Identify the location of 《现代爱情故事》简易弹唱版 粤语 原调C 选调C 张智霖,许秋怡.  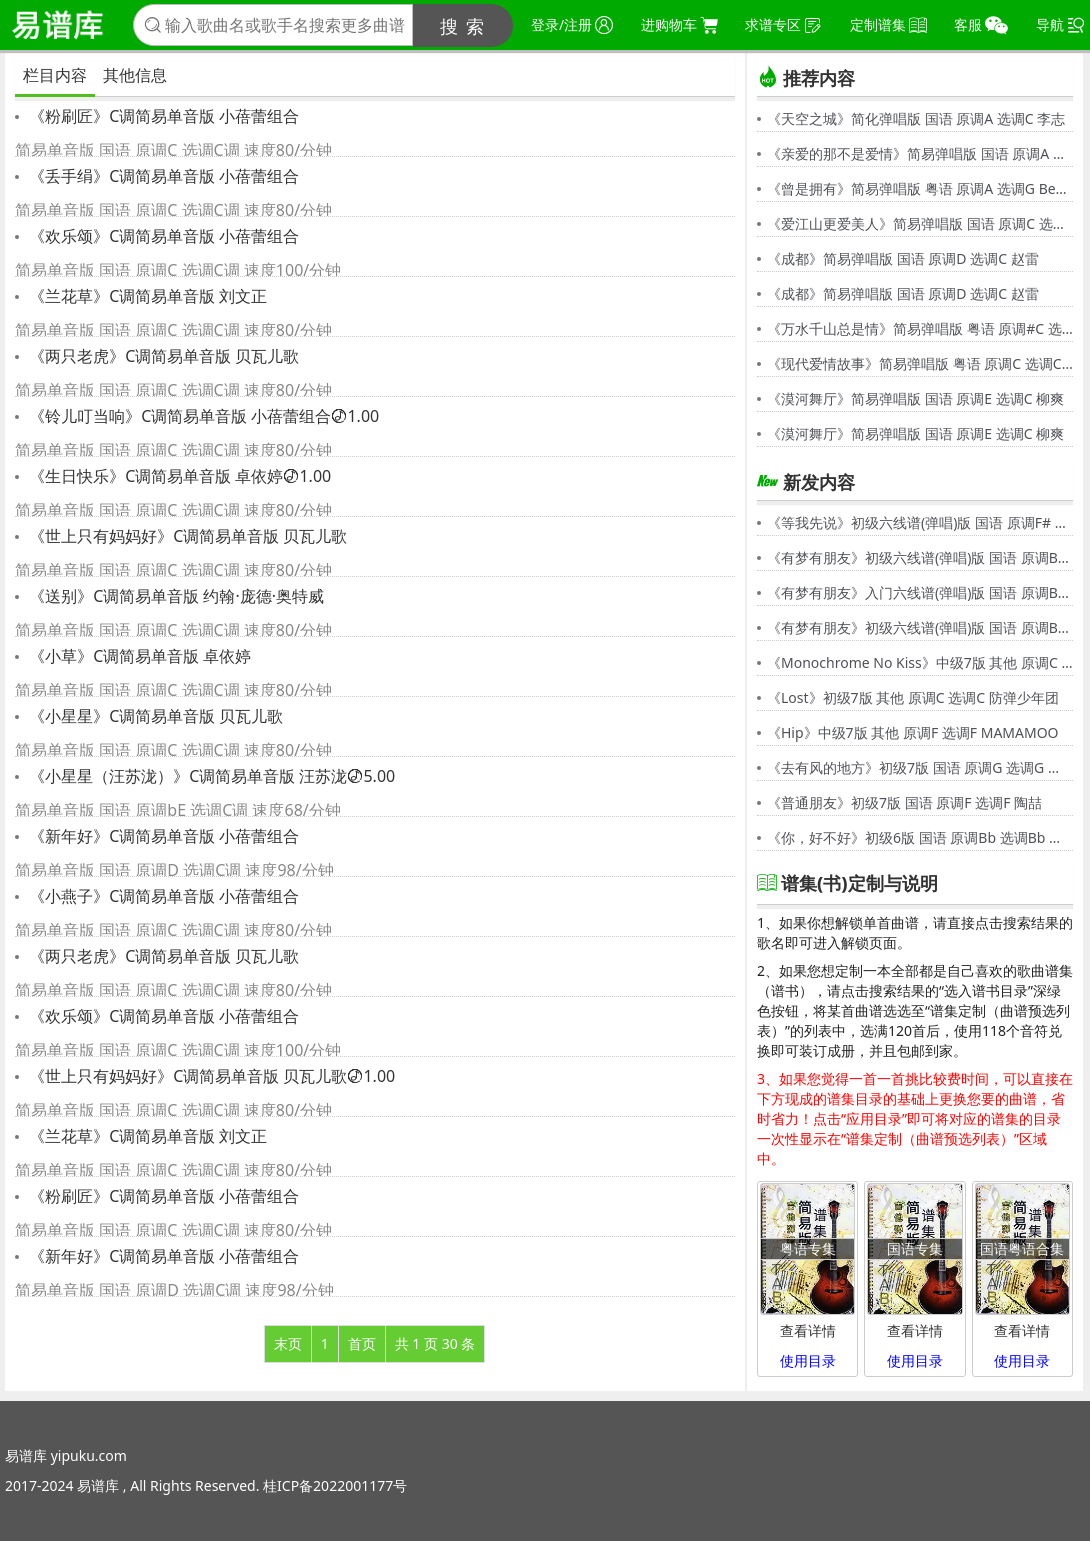
(920, 363).